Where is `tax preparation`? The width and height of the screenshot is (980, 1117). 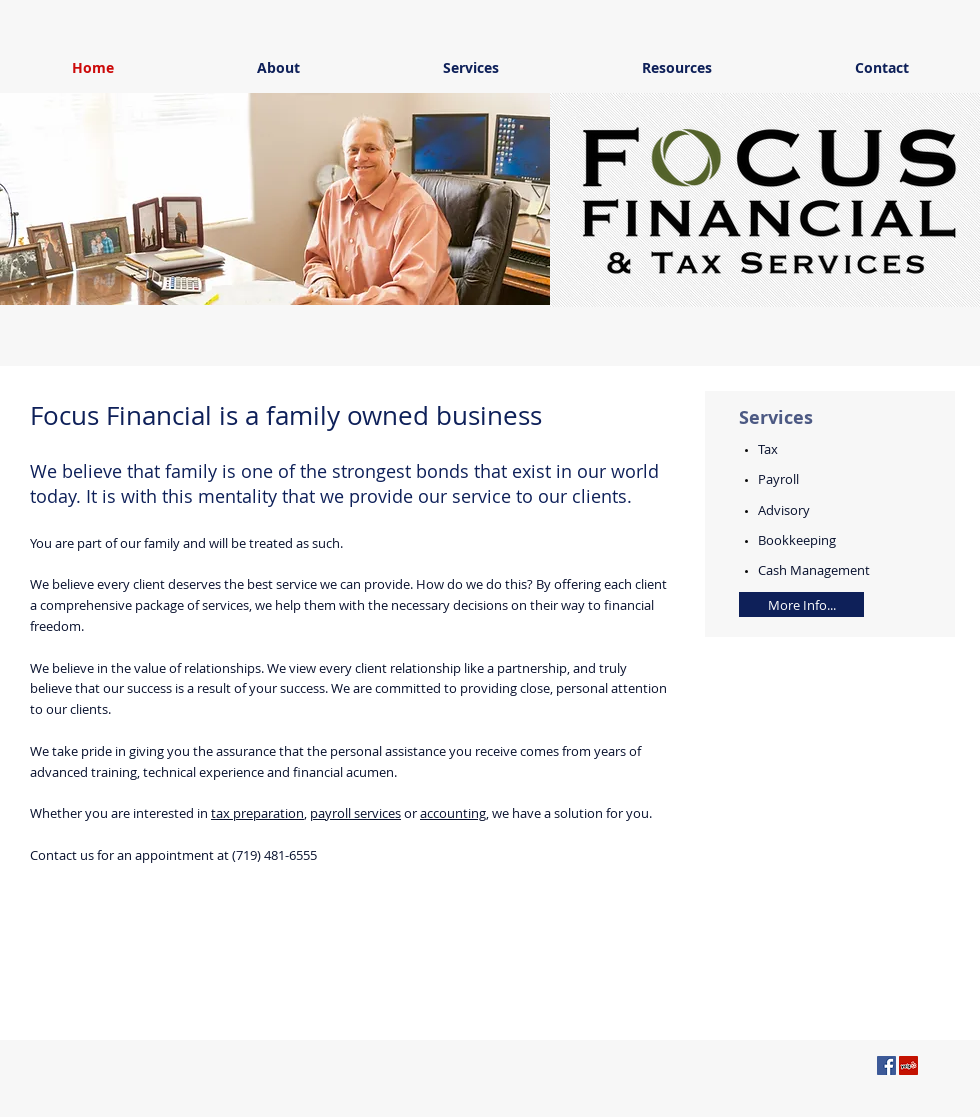 tax preparation is located at coordinates (257, 813).